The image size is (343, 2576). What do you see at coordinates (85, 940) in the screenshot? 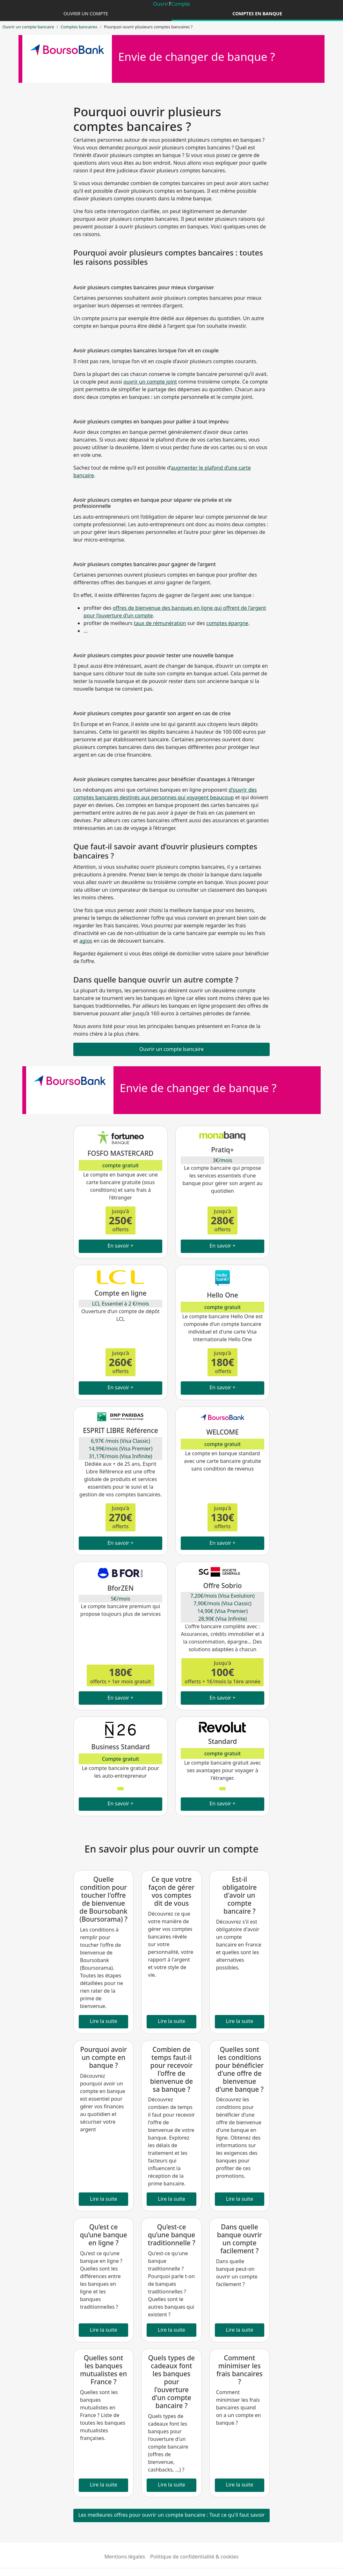
I see `agios` at bounding box center [85, 940].